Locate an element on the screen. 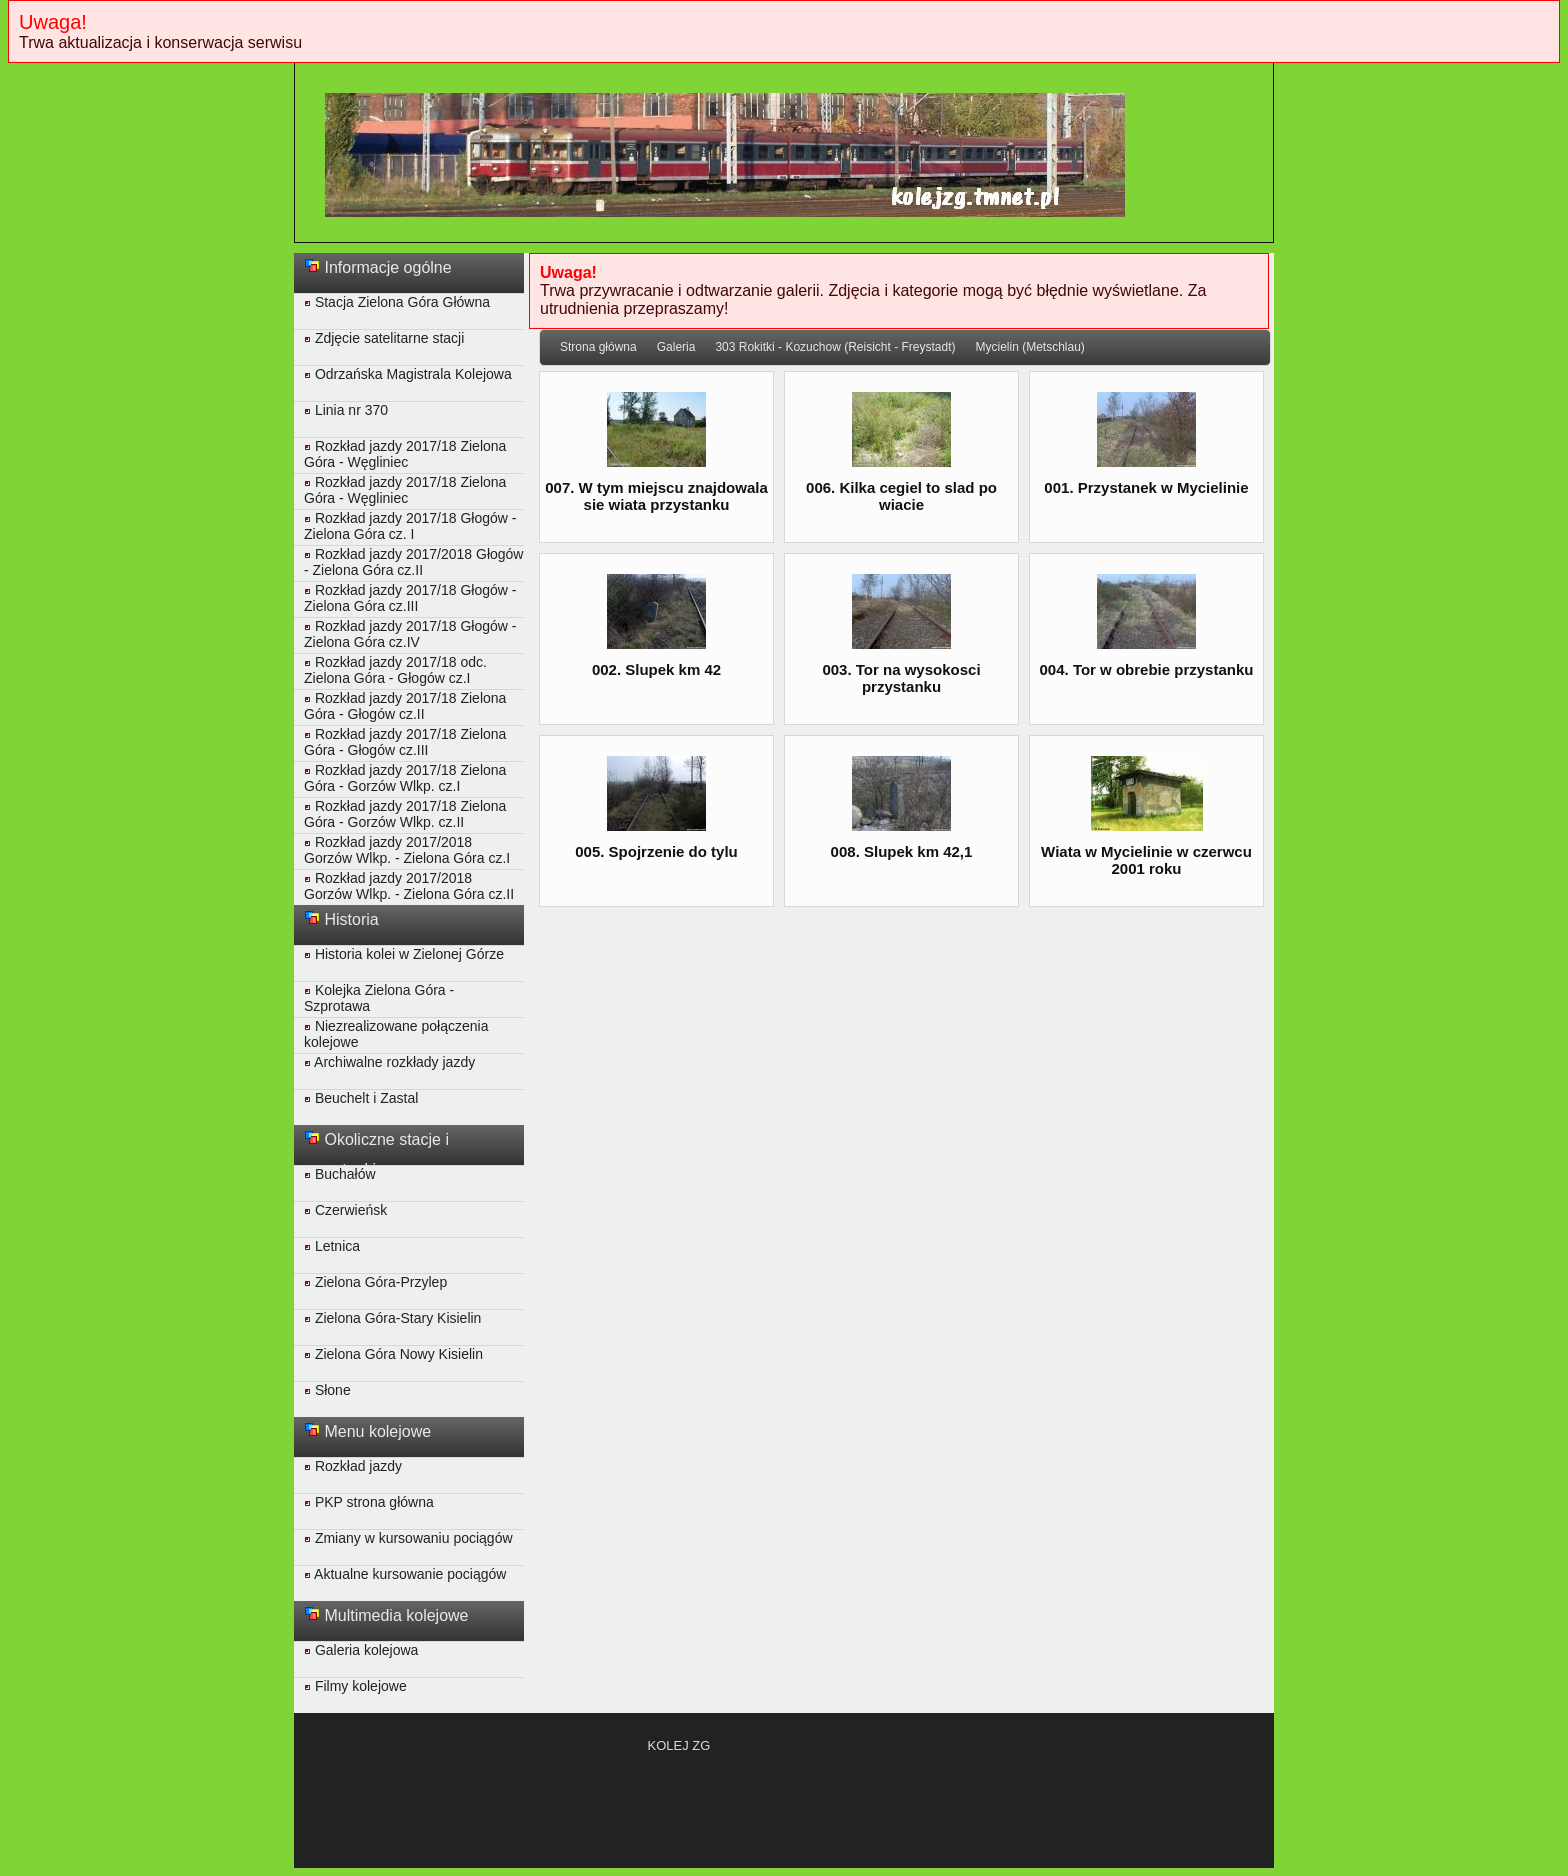 Image resolution: width=1568 pixels, height=1876 pixels. Mycielin (Metschlau) is located at coordinates (1029, 347).